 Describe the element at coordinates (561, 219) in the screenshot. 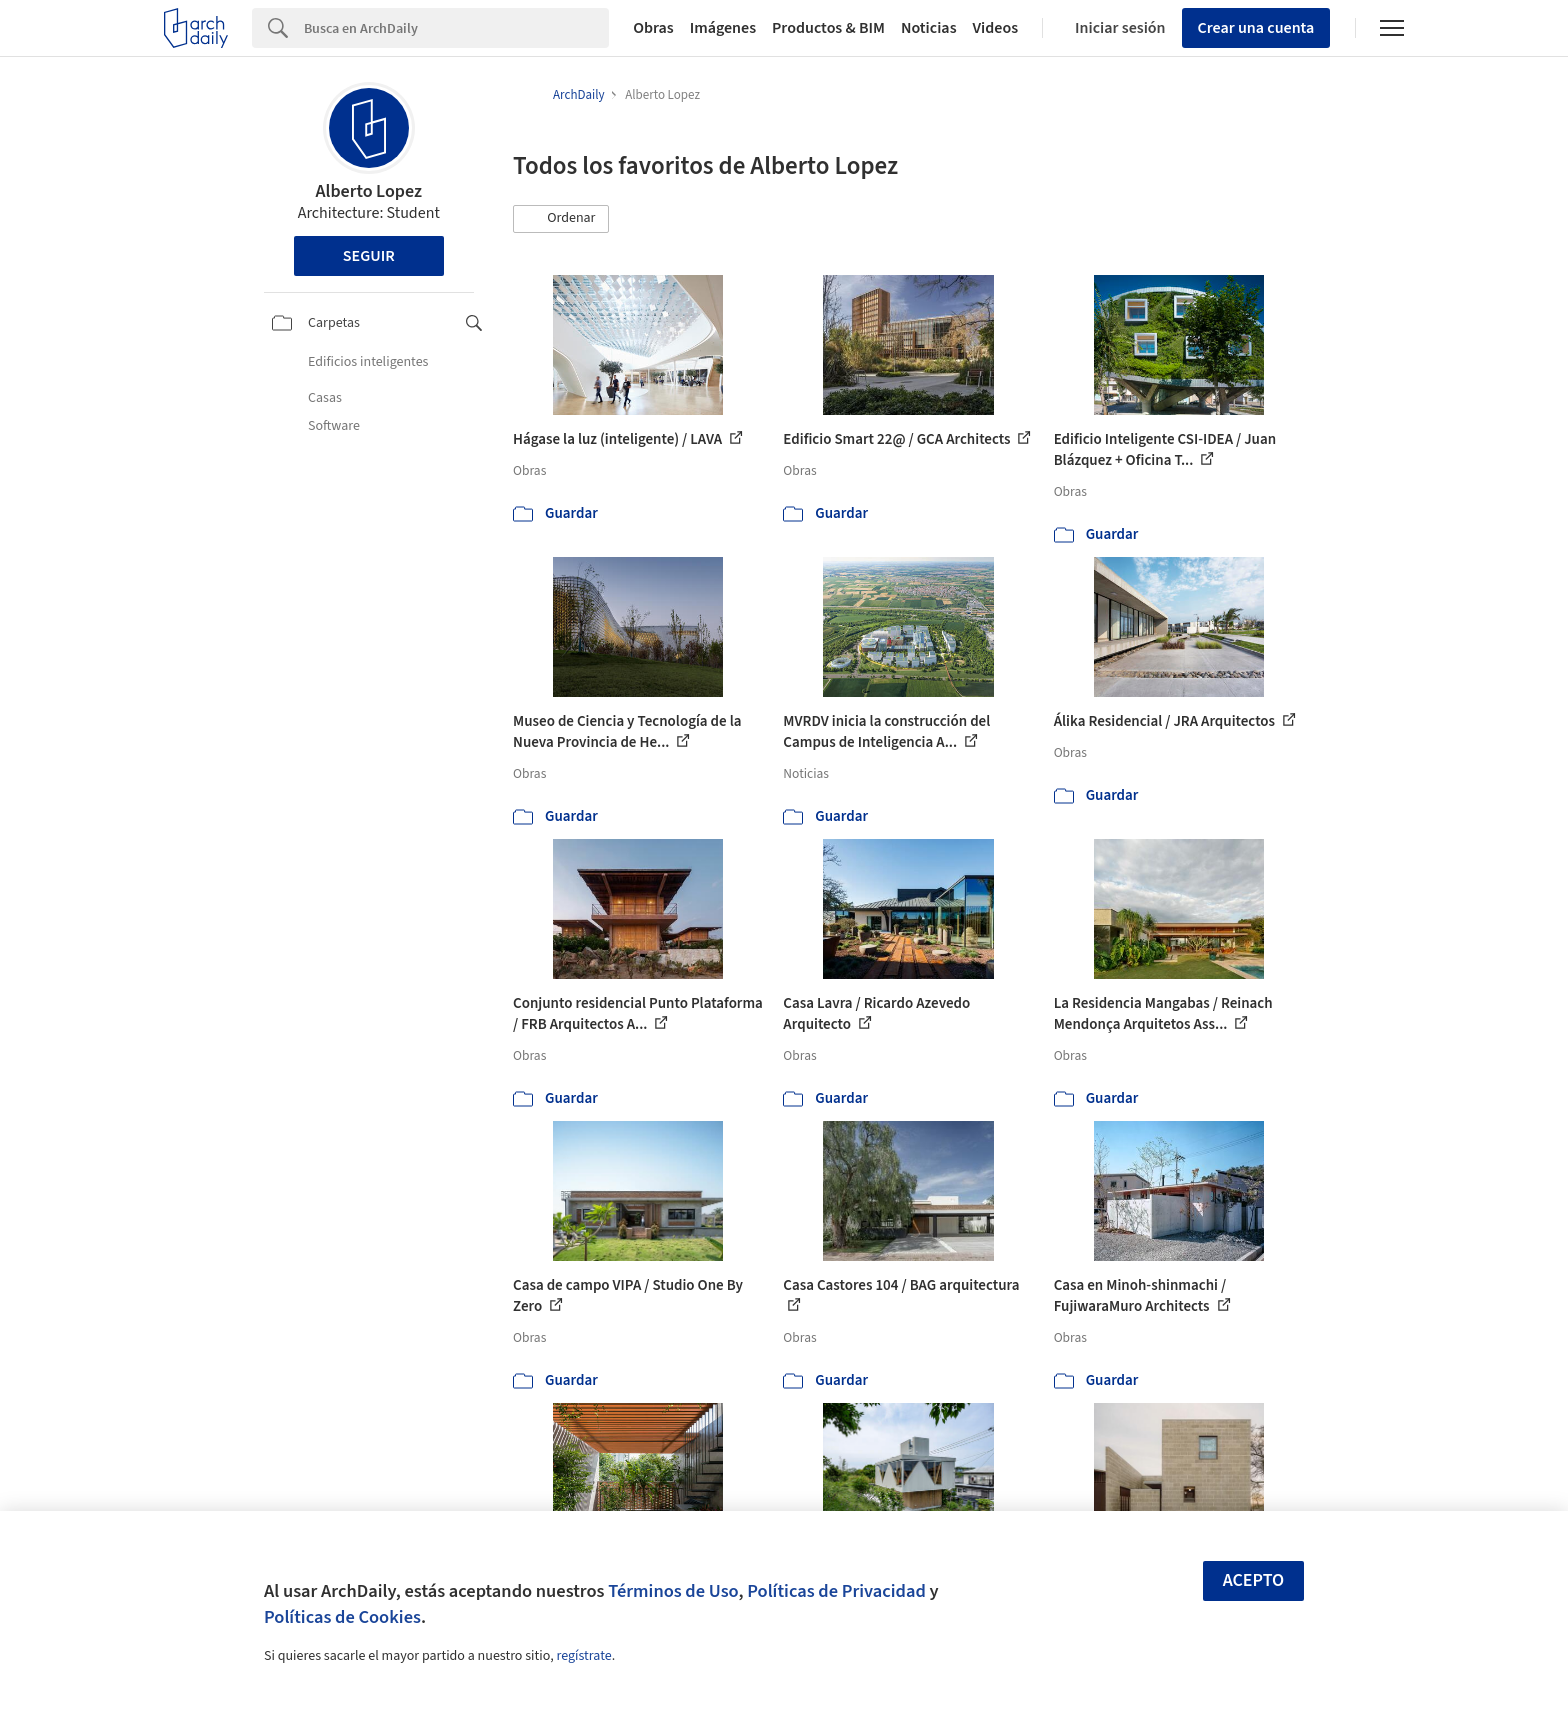

I see `[button]` at that location.